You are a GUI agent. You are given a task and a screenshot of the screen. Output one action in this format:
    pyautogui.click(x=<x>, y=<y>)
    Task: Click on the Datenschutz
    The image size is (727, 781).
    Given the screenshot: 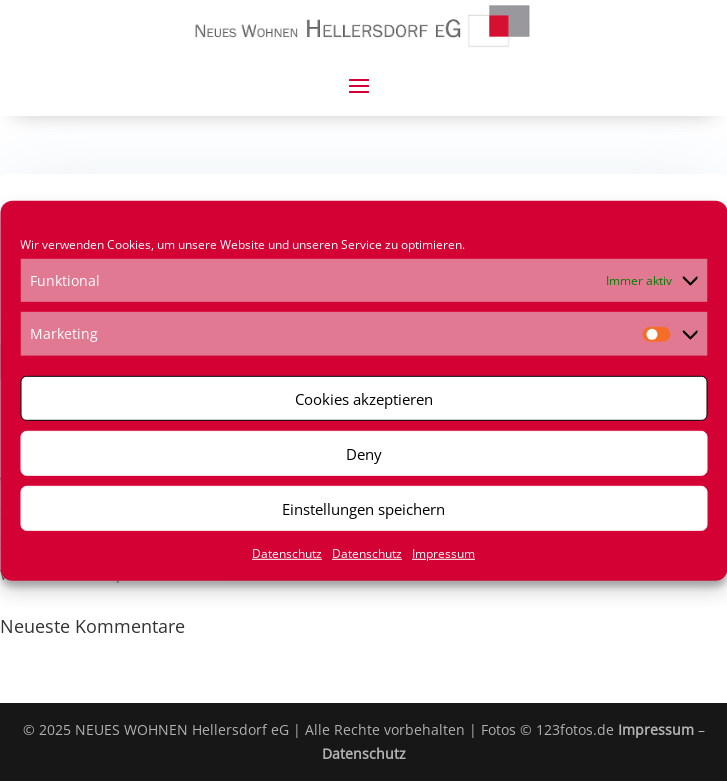 What is the action you would take?
    pyautogui.click(x=287, y=553)
    